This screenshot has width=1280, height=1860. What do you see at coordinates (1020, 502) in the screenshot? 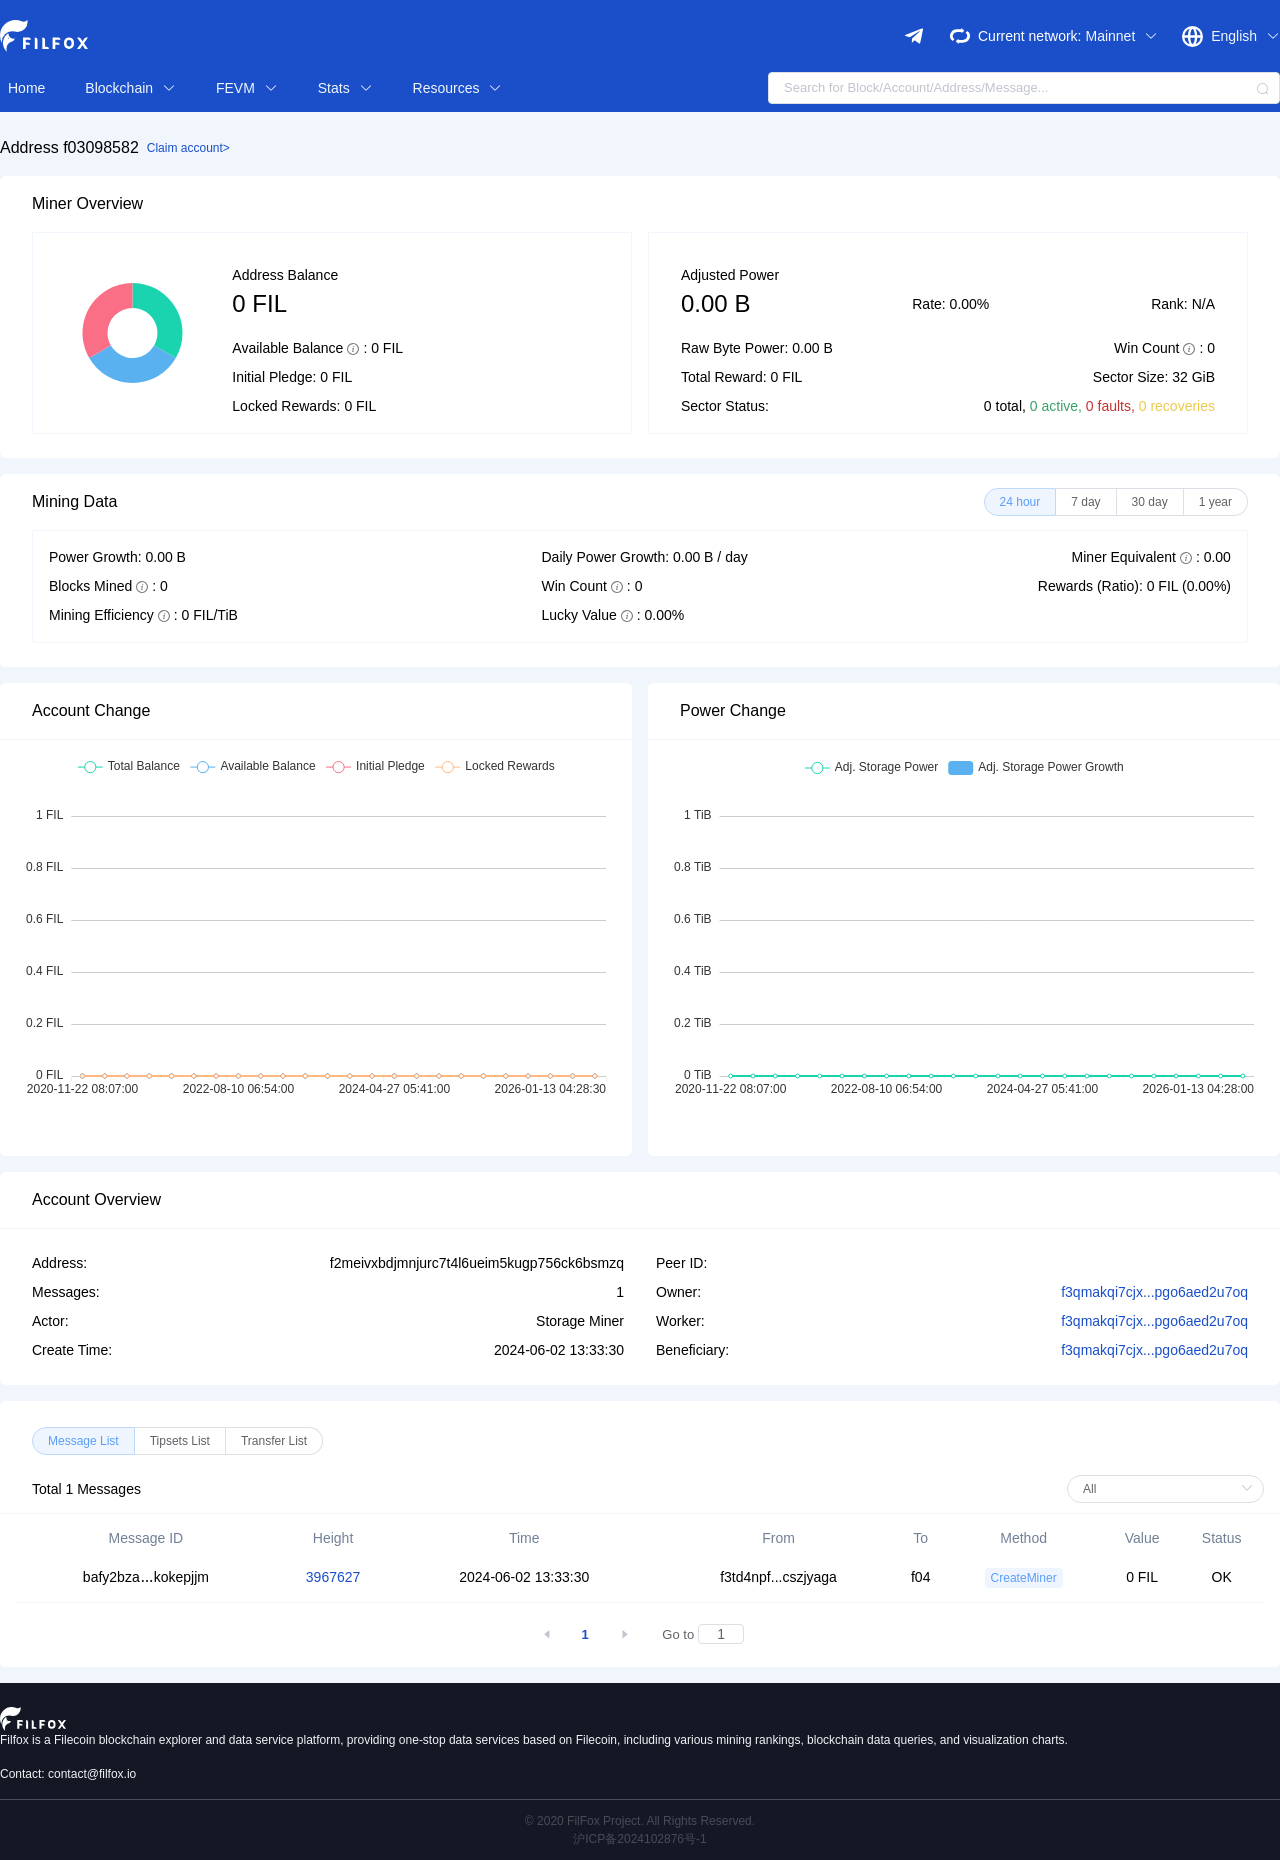
I see `[radio]` at bounding box center [1020, 502].